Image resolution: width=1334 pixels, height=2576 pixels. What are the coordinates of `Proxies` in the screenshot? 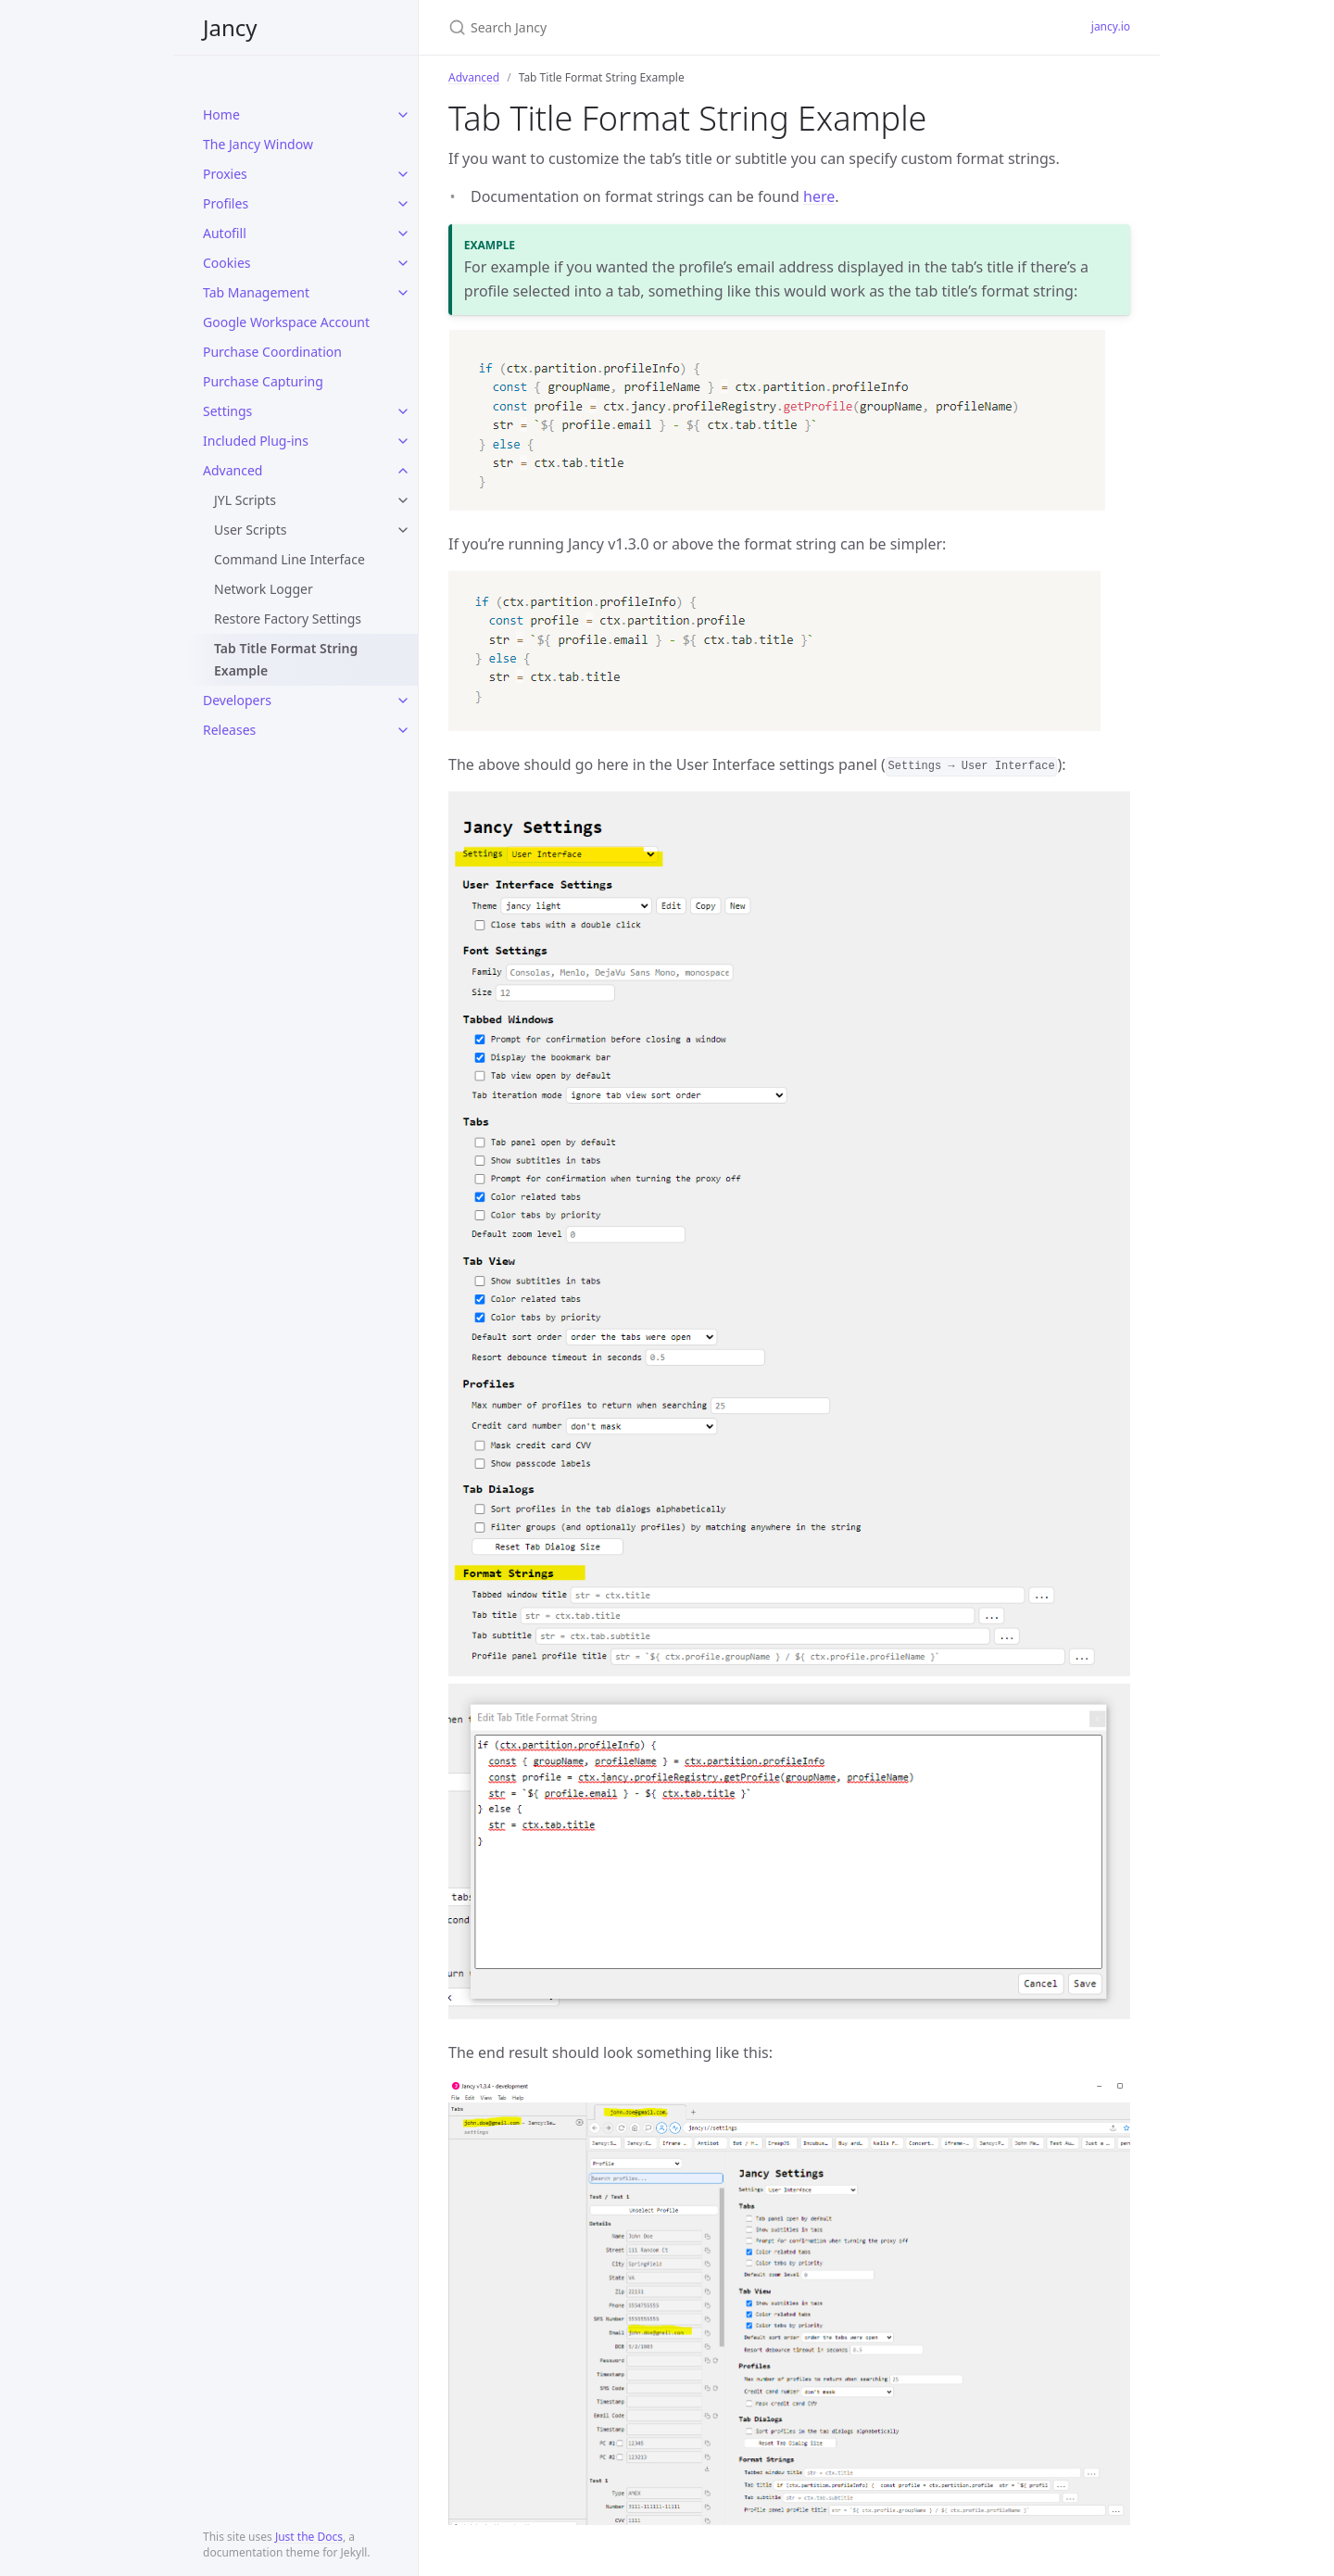 It's located at (225, 174).